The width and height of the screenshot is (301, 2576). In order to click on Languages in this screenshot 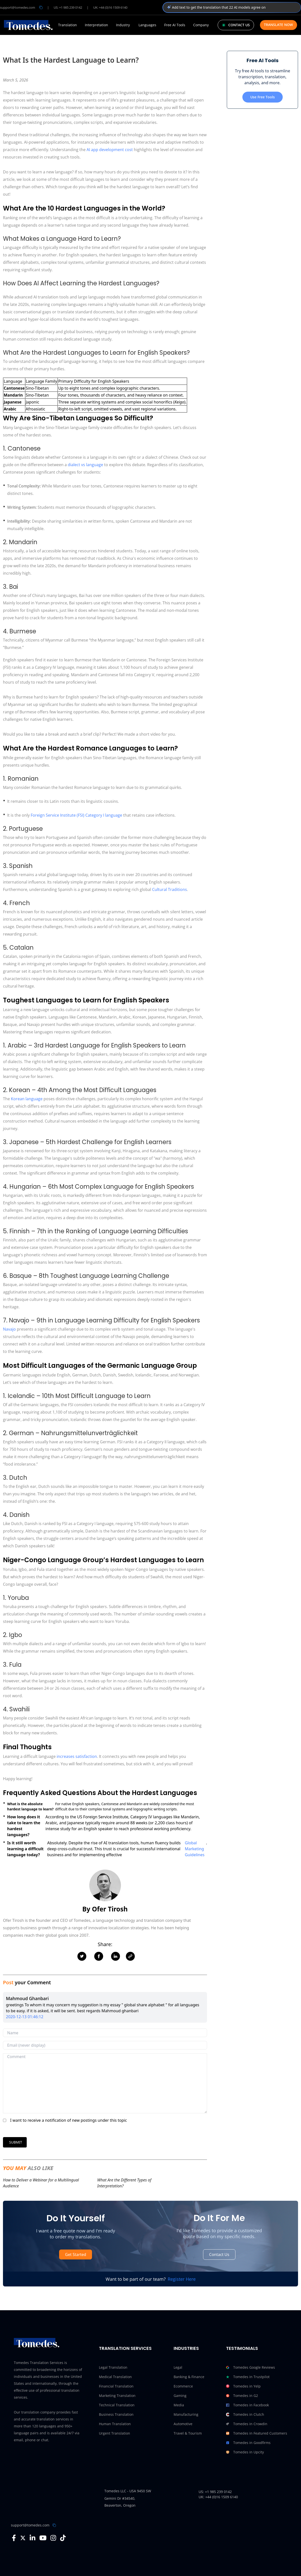, I will do `click(147, 25)`.